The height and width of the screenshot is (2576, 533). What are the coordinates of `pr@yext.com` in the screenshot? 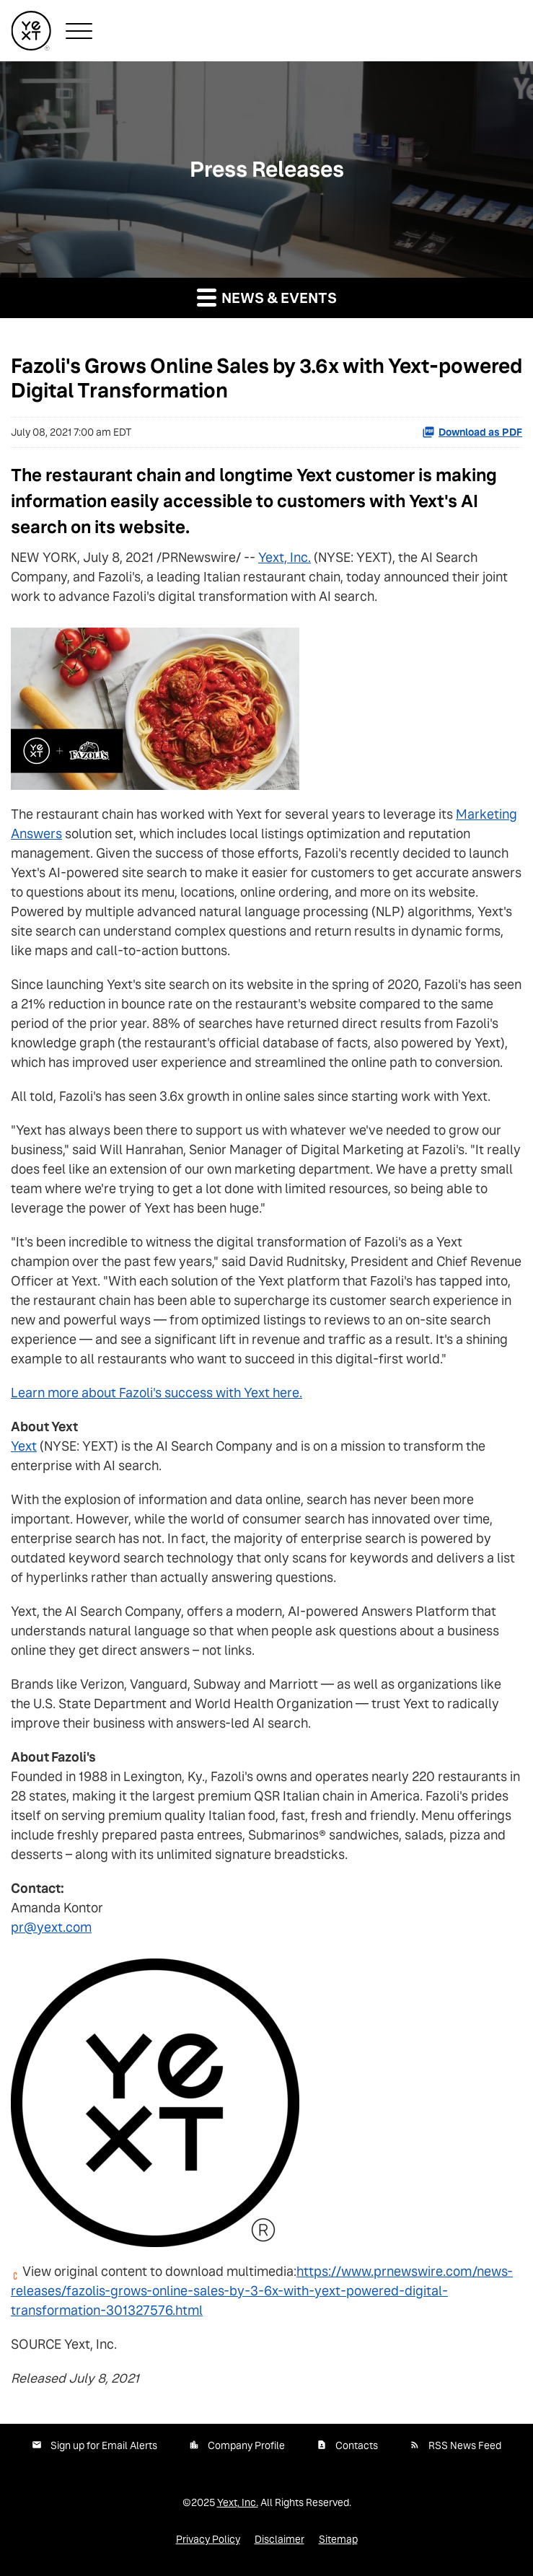 It's located at (51, 1927).